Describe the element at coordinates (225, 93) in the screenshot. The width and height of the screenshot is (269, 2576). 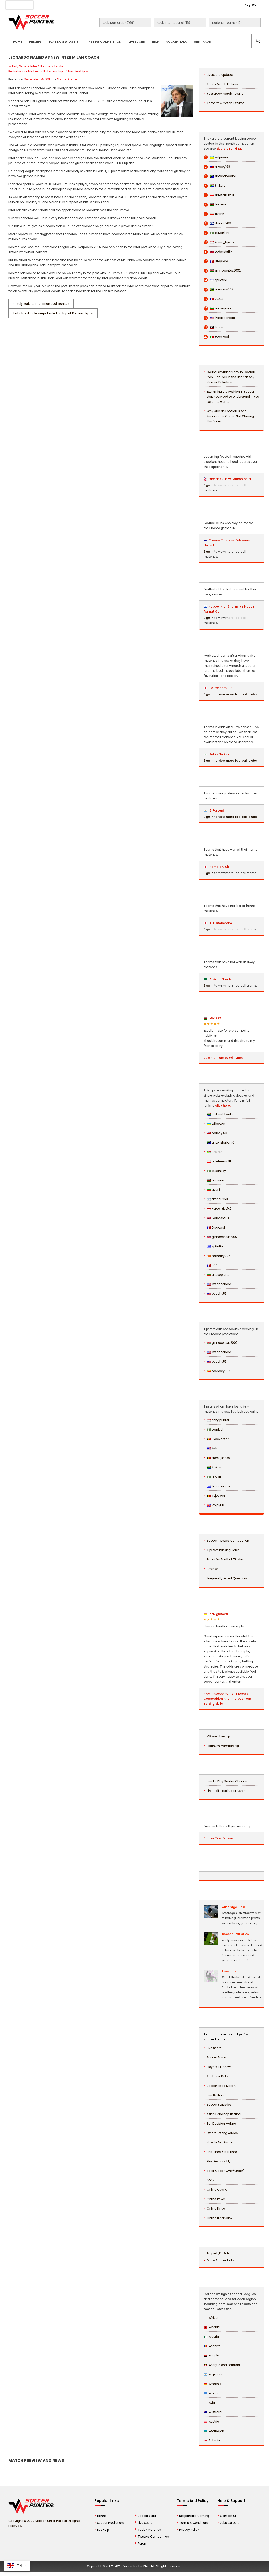
I see `Yesterday Match Results` at that location.